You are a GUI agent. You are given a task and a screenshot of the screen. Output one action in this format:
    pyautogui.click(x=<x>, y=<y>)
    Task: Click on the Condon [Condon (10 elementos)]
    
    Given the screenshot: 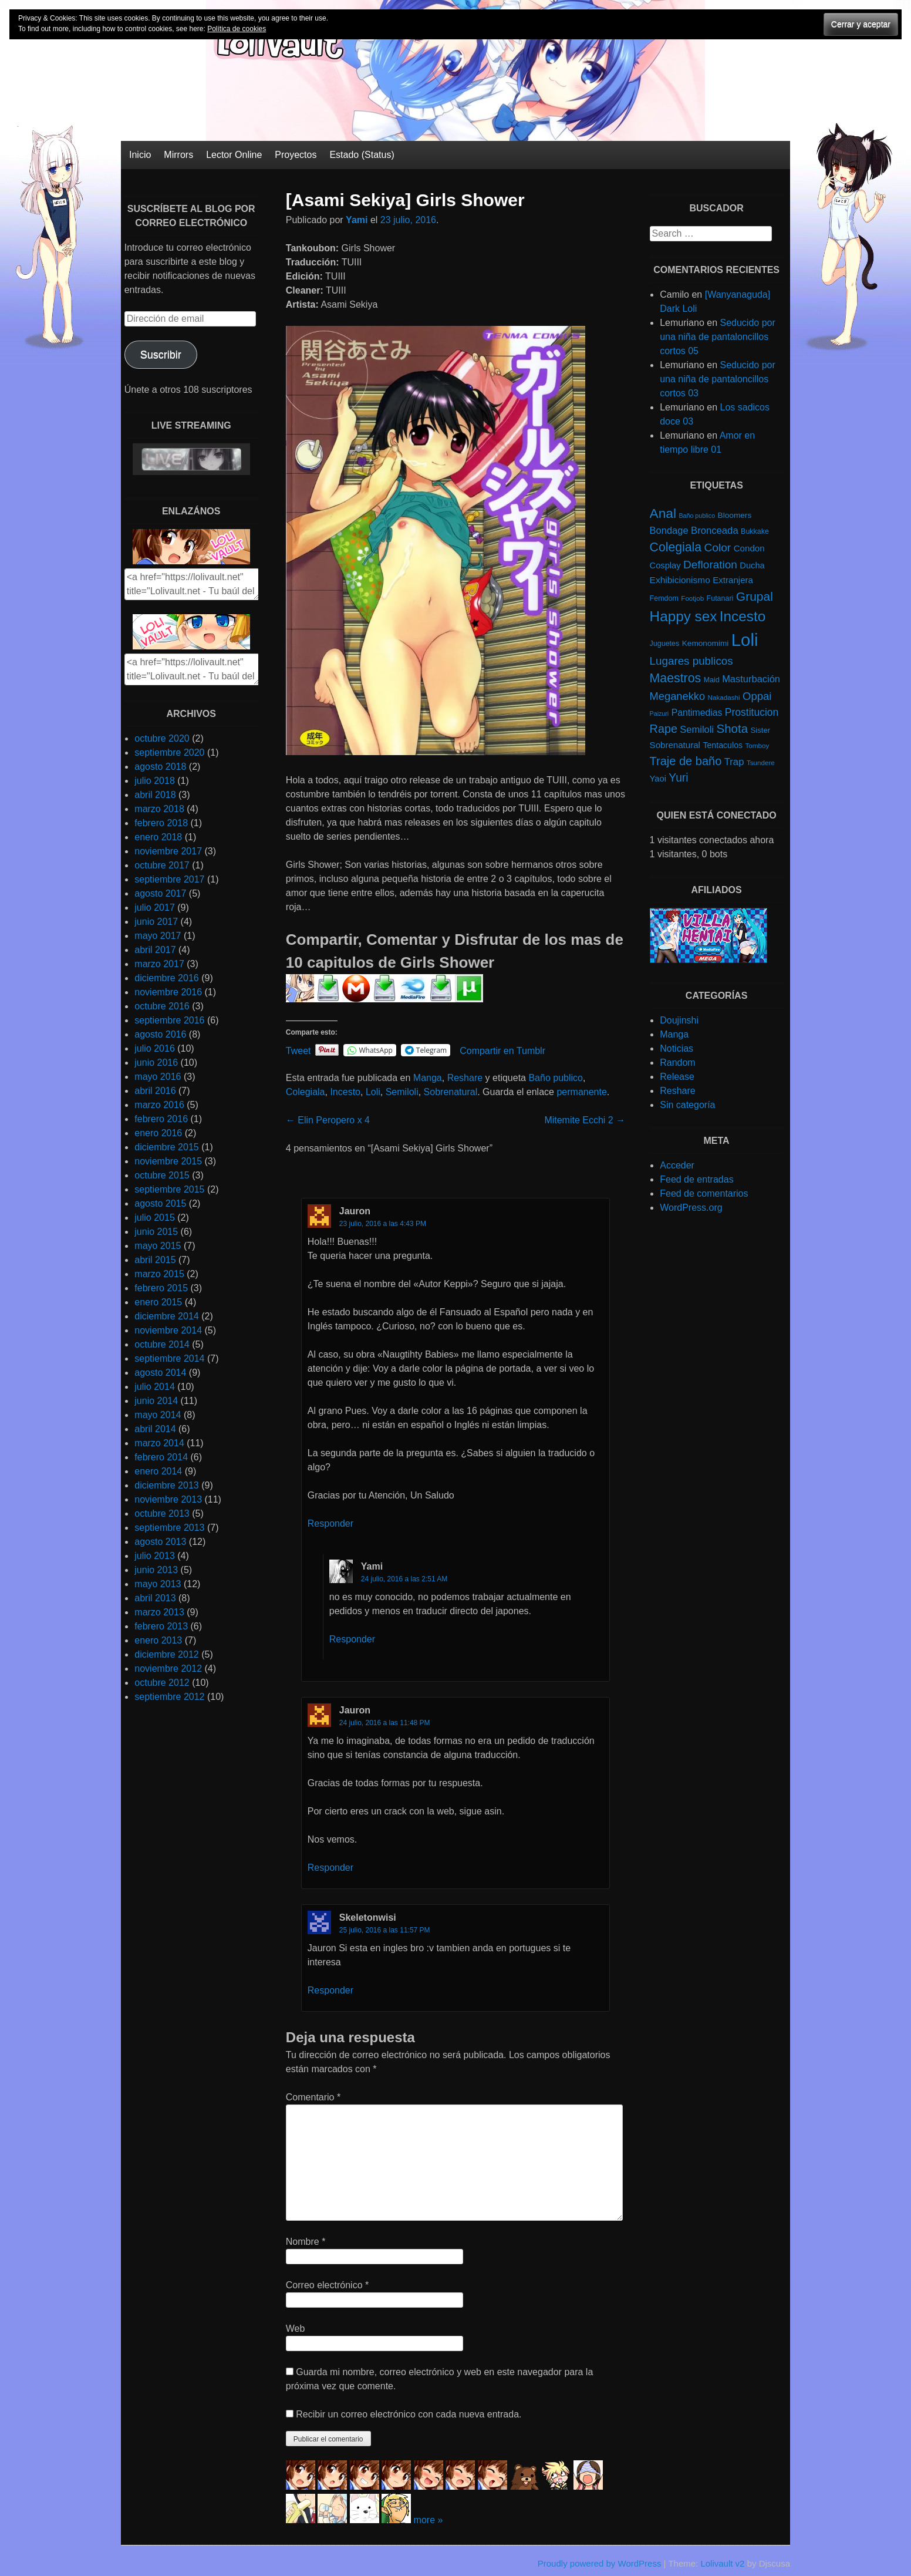 What is the action you would take?
    pyautogui.click(x=749, y=548)
    